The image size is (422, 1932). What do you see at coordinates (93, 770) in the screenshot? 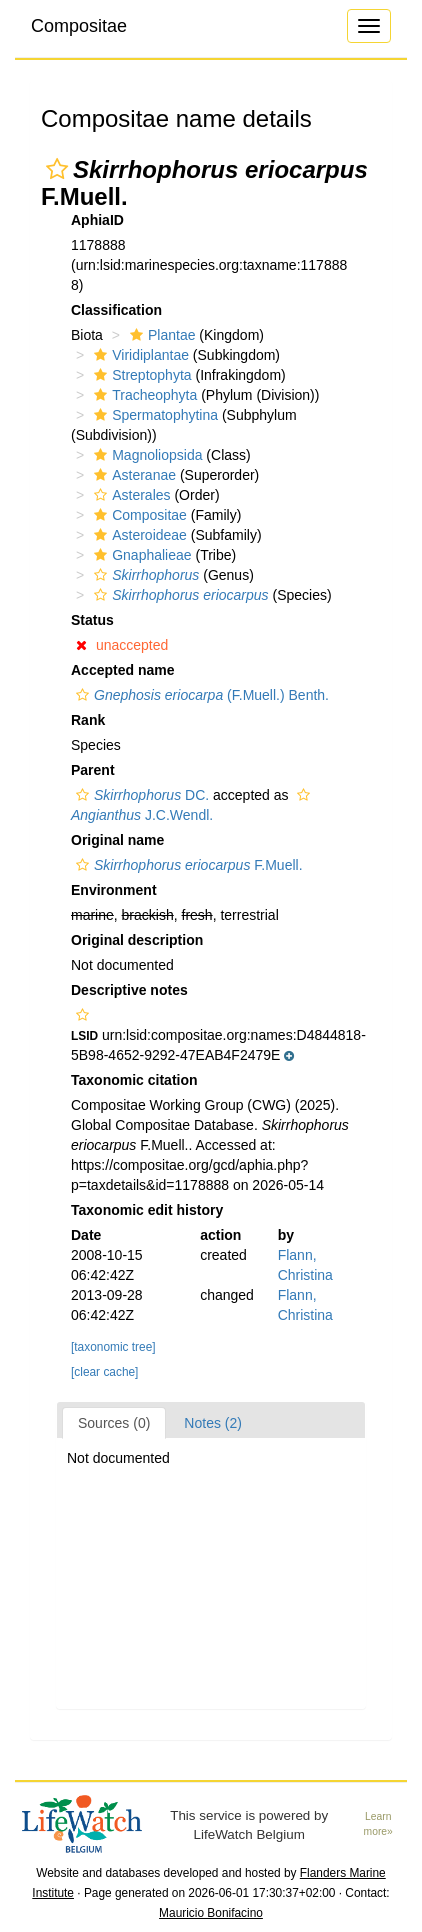
I see `Parent` at bounding box center [93, 770].